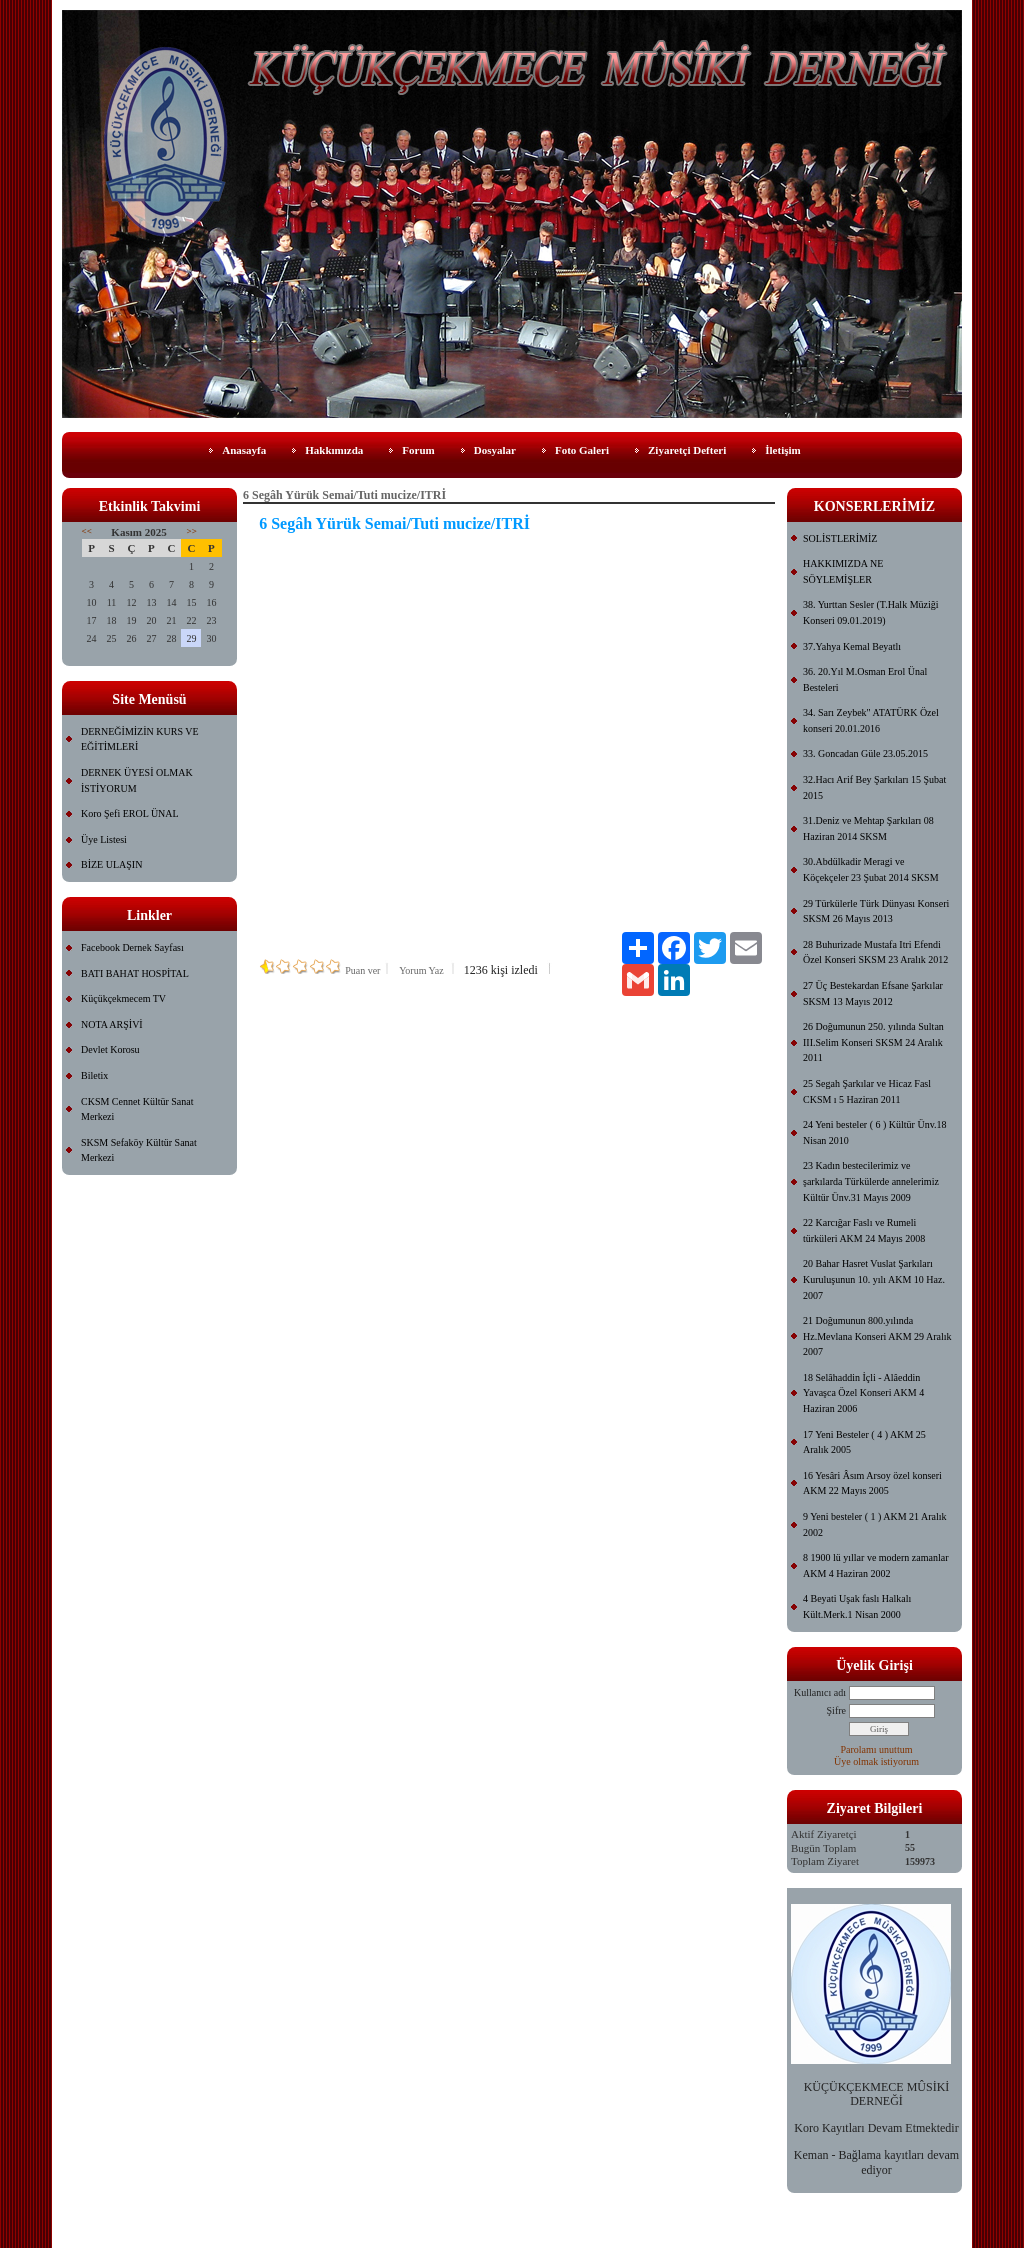  What do you see at coordinates (582, 450) in the screenshot?
I see `Foto Galeri` at bounding box center [582, 450].